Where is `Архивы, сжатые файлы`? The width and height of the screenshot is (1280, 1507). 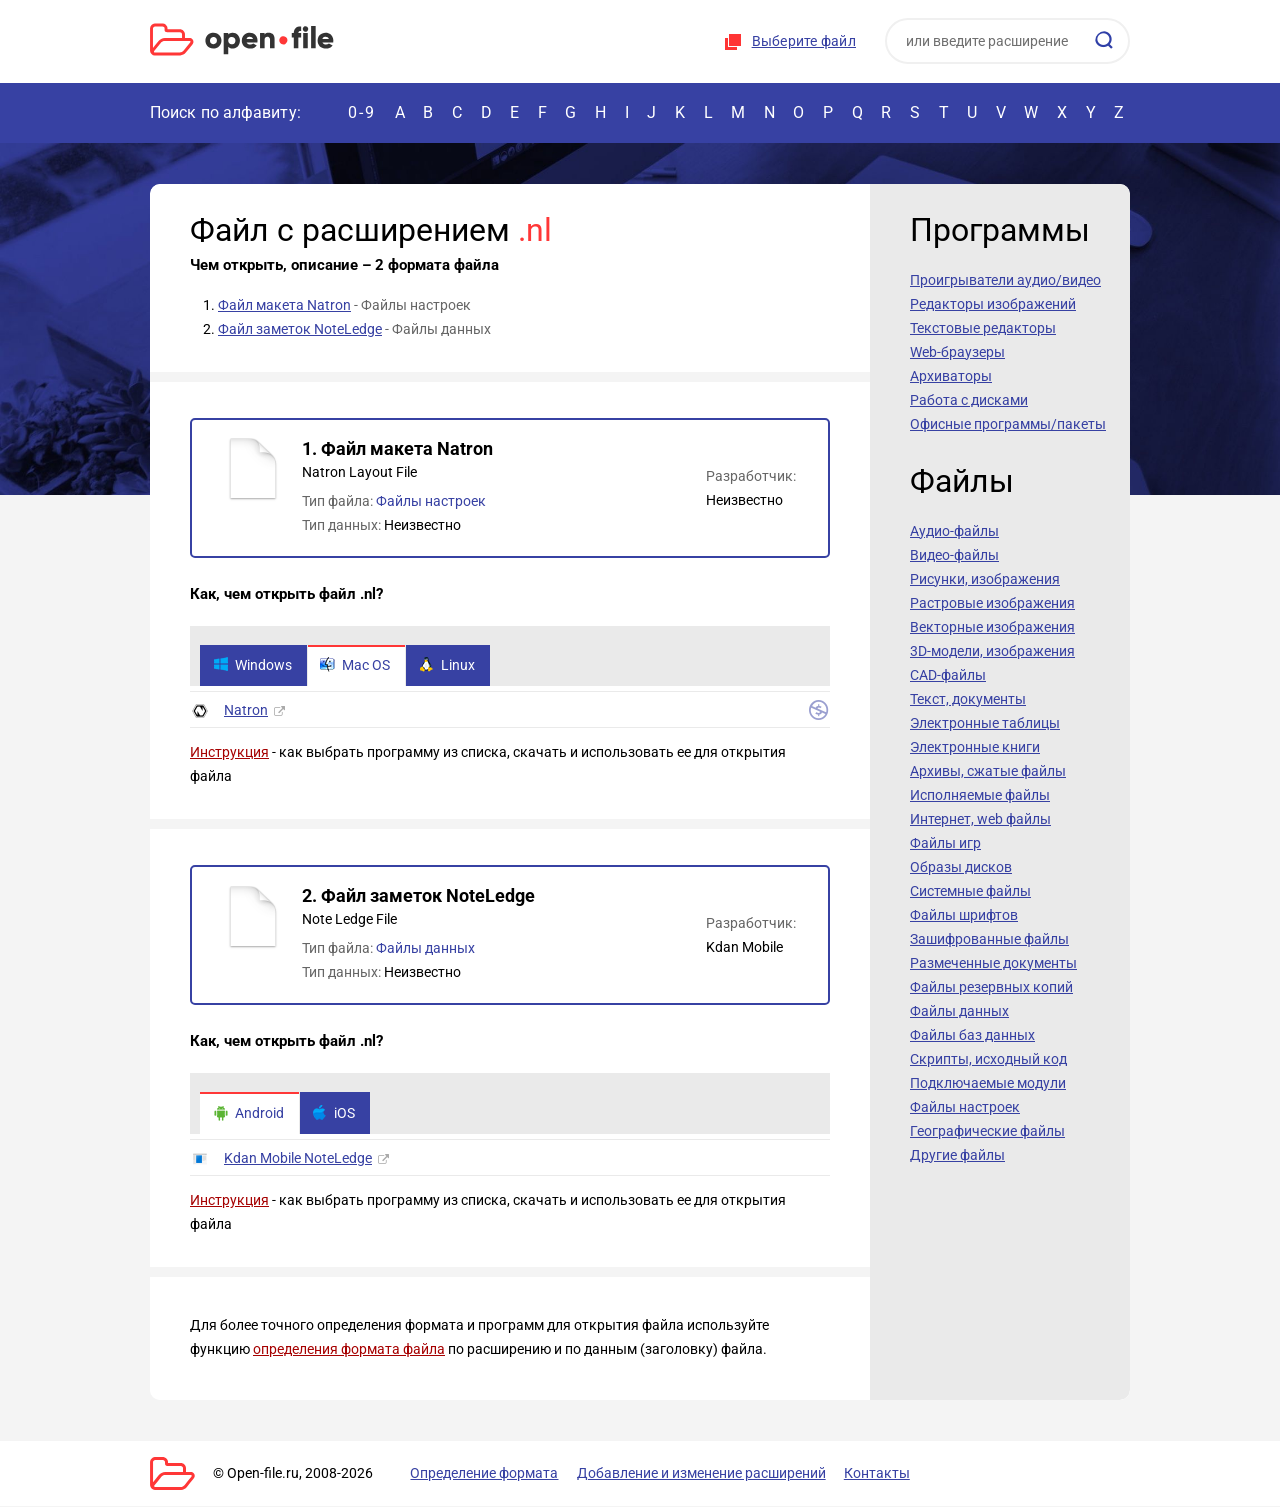 Архивы, сжатые файлы is located at coordinates (988, 771).